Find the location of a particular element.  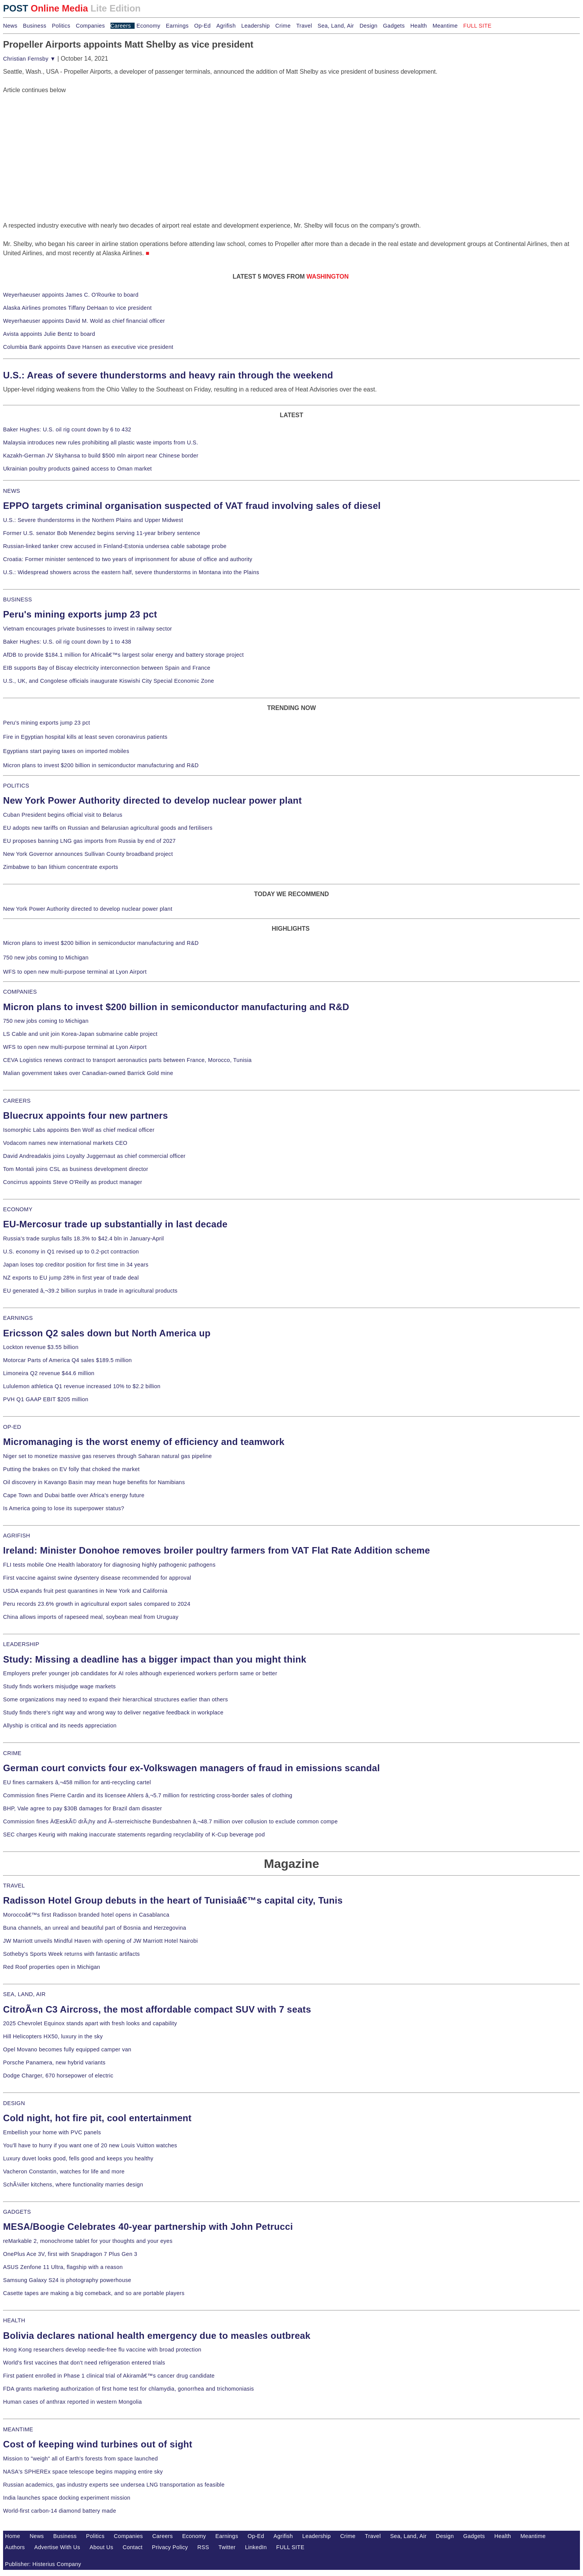

EU fines carmakers â‚¬458 million for anti-recycling cartel is located at coordinates (77, 1782).